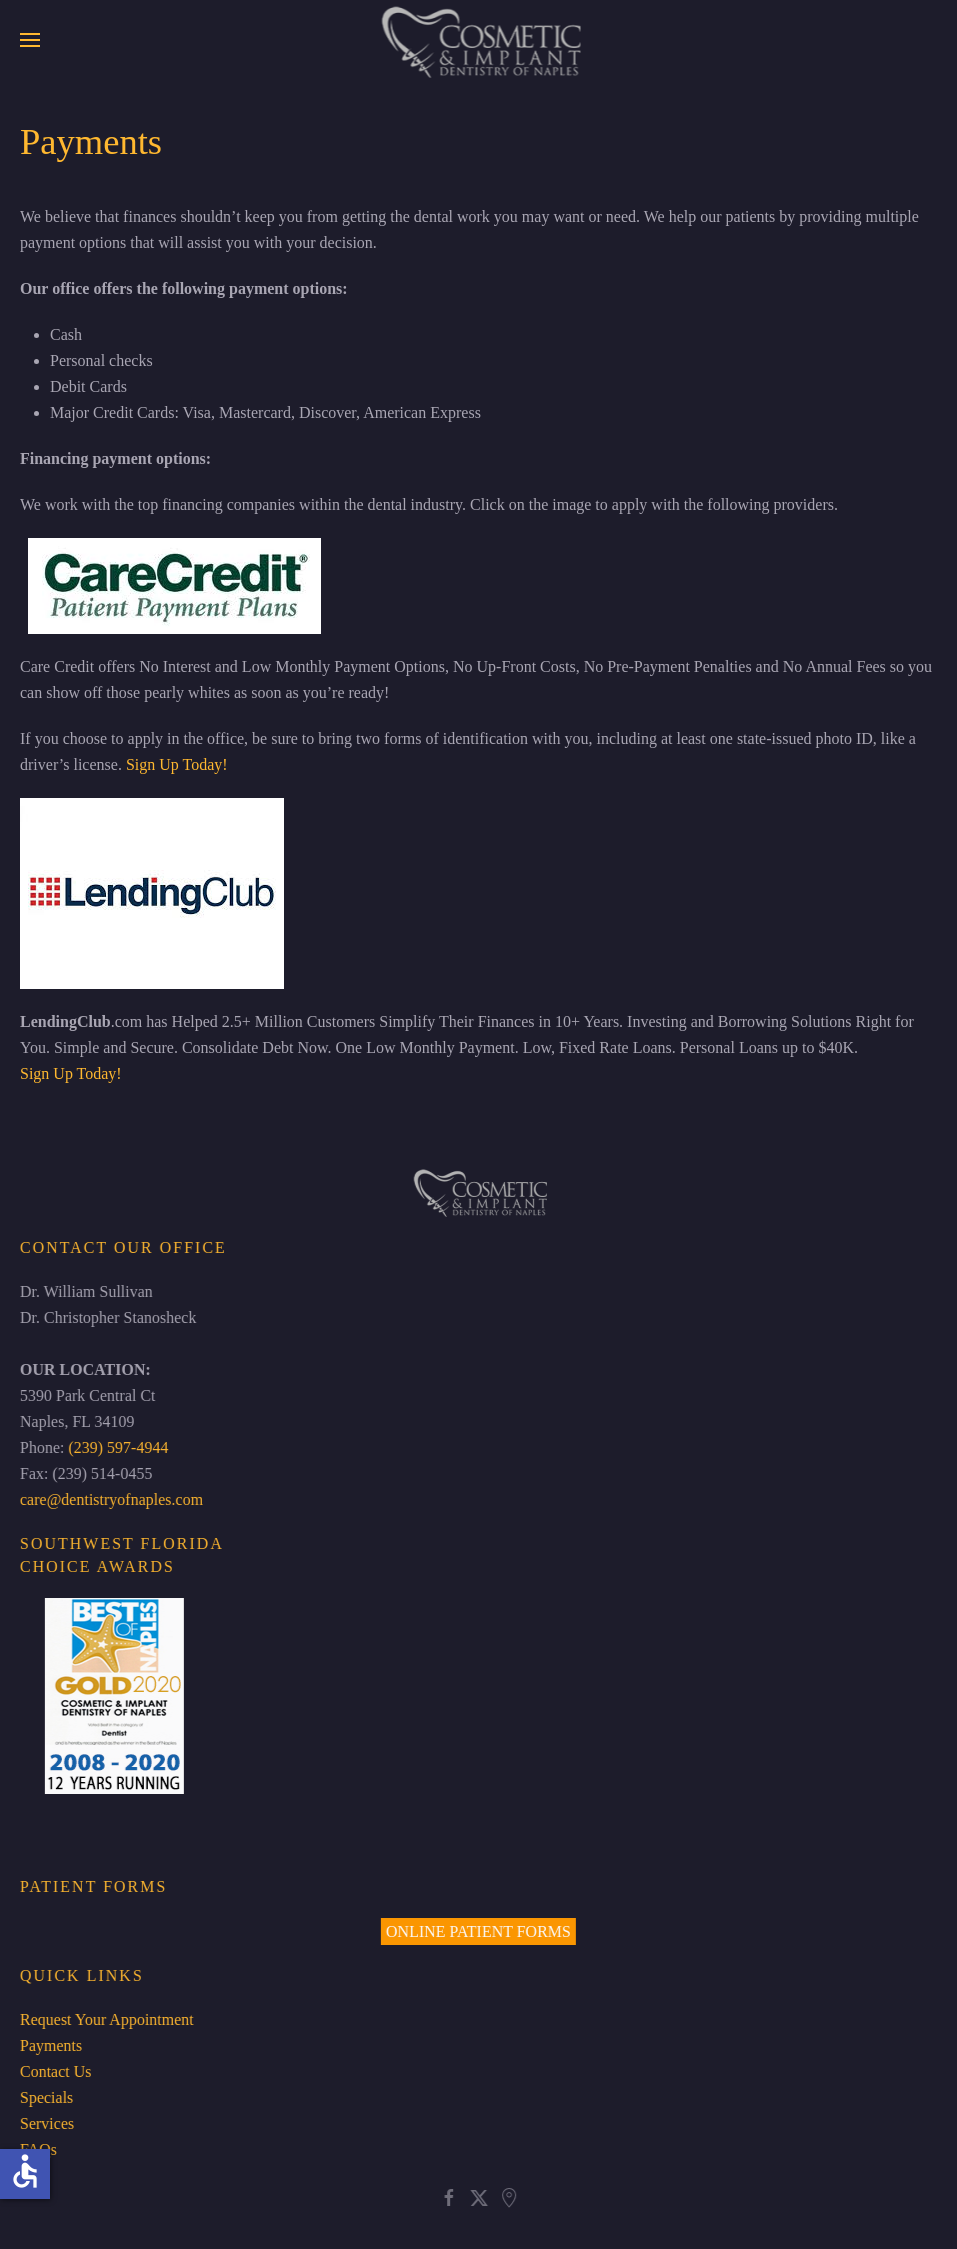 The height and width of the screenshot is (2249, 957). I want to click on [button], so click(30, 40).